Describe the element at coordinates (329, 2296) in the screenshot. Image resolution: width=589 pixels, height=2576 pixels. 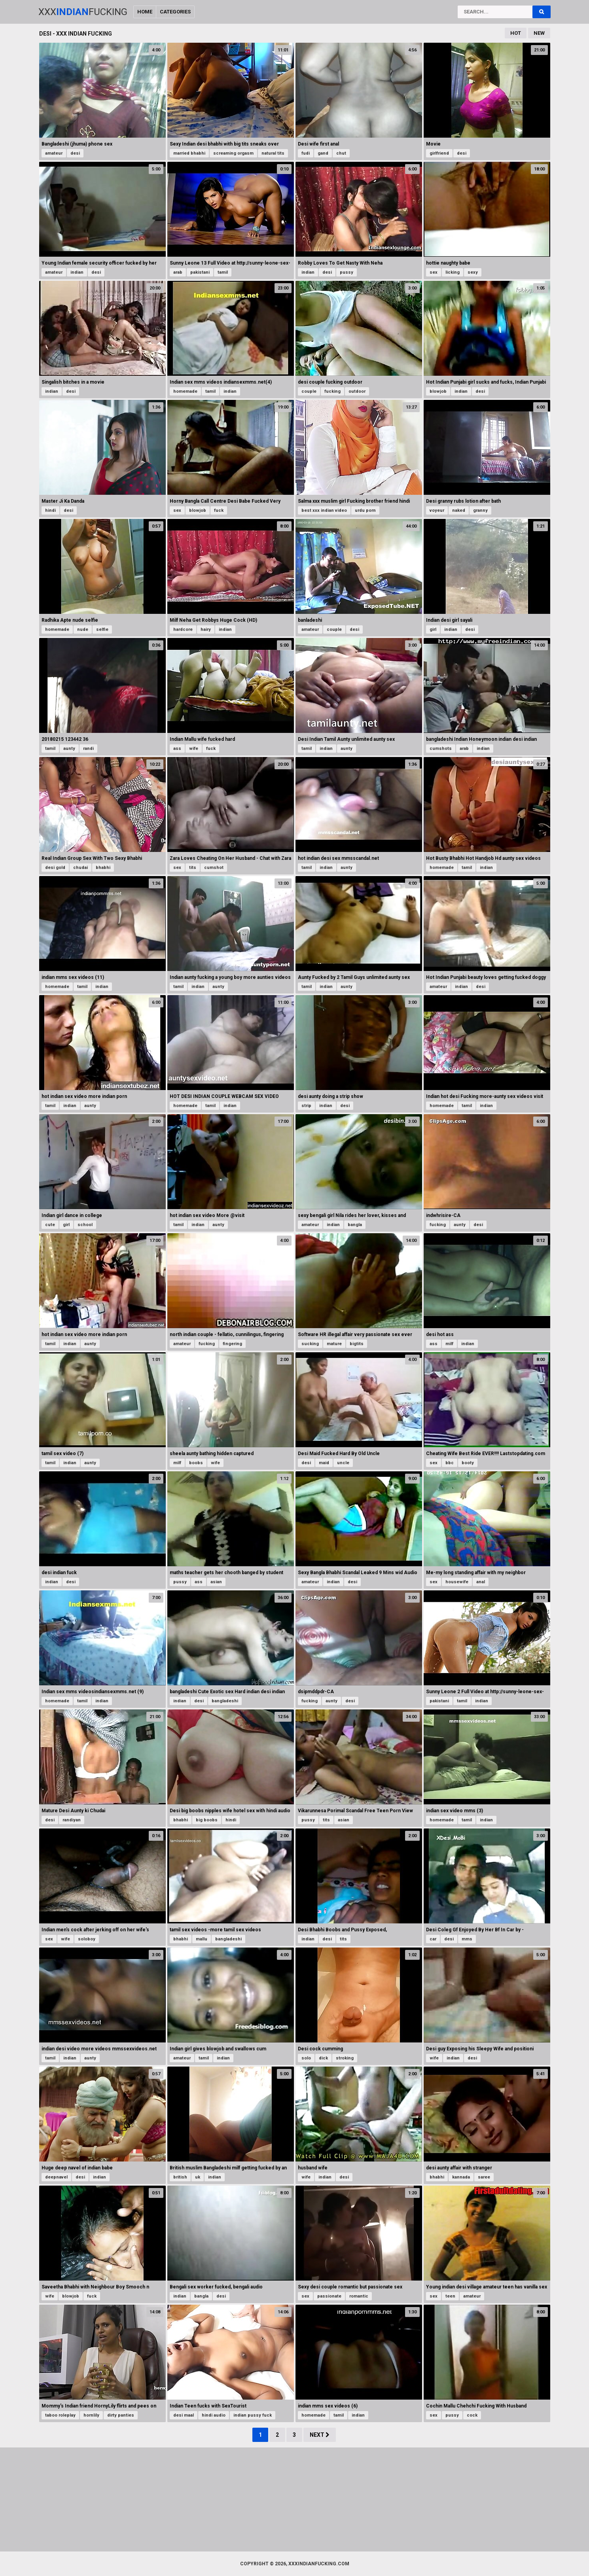
I see `passionate` at that location.